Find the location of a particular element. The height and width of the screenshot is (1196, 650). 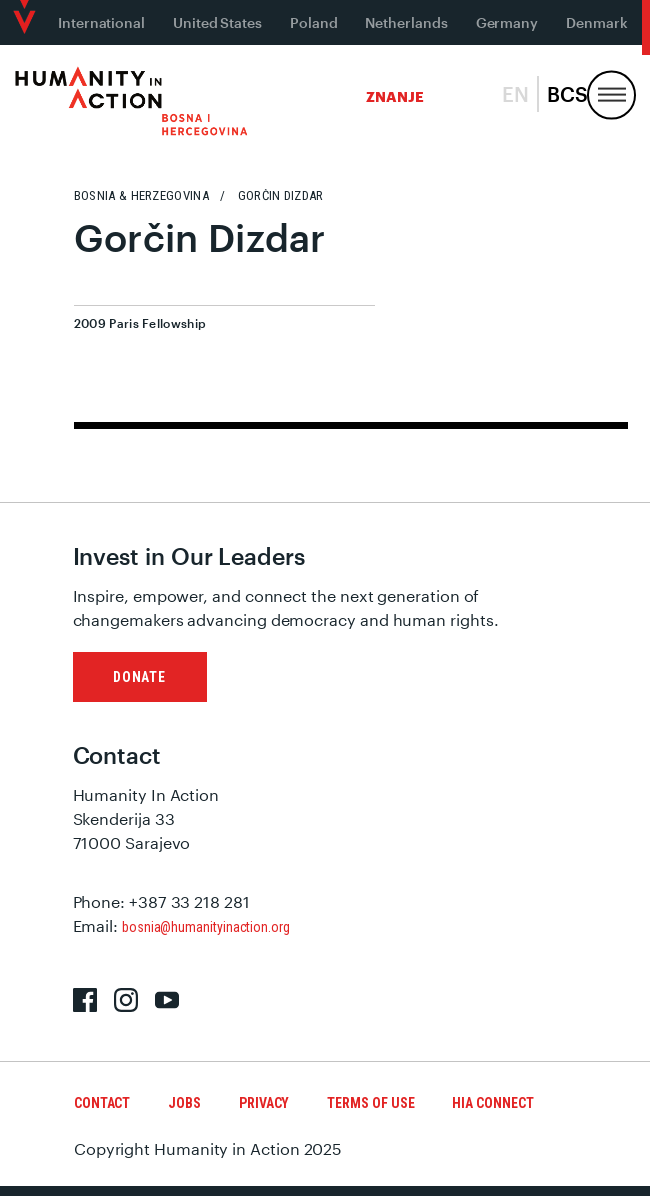

Denmark is located at coordinates (596, 22).